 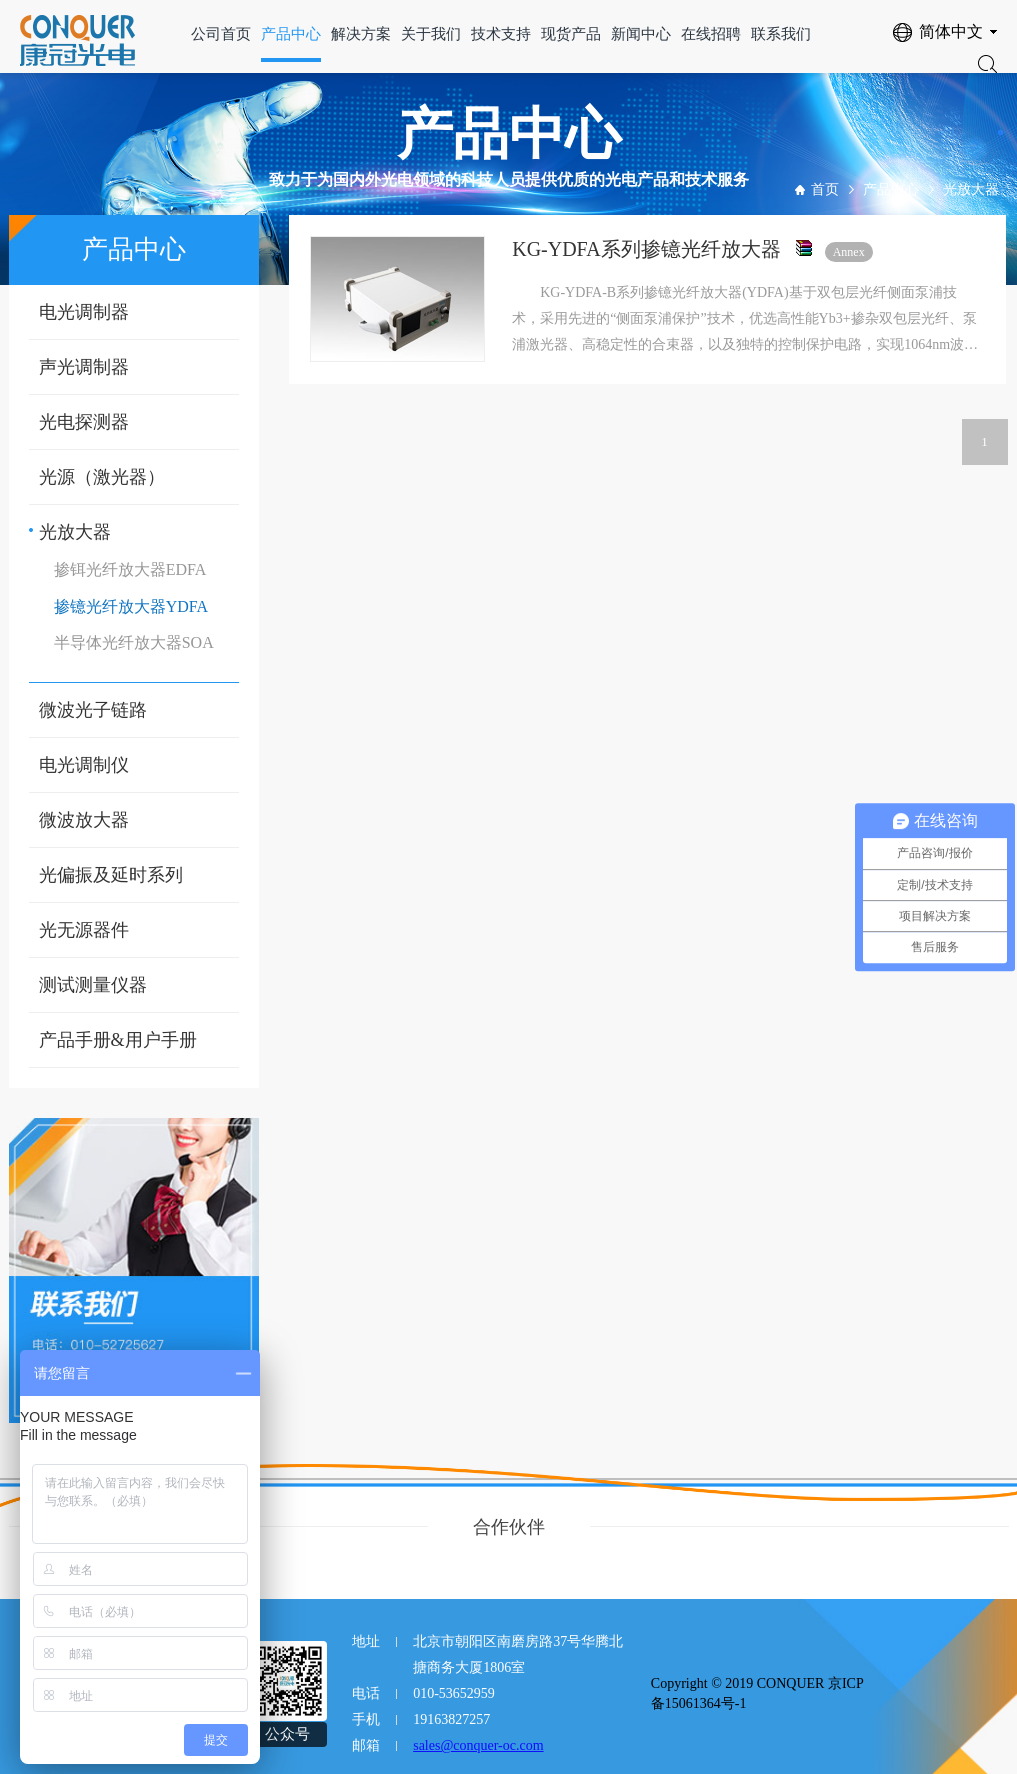 I want to click on 掺镱光纤放大器YDFA, so click(x=131, y=606).